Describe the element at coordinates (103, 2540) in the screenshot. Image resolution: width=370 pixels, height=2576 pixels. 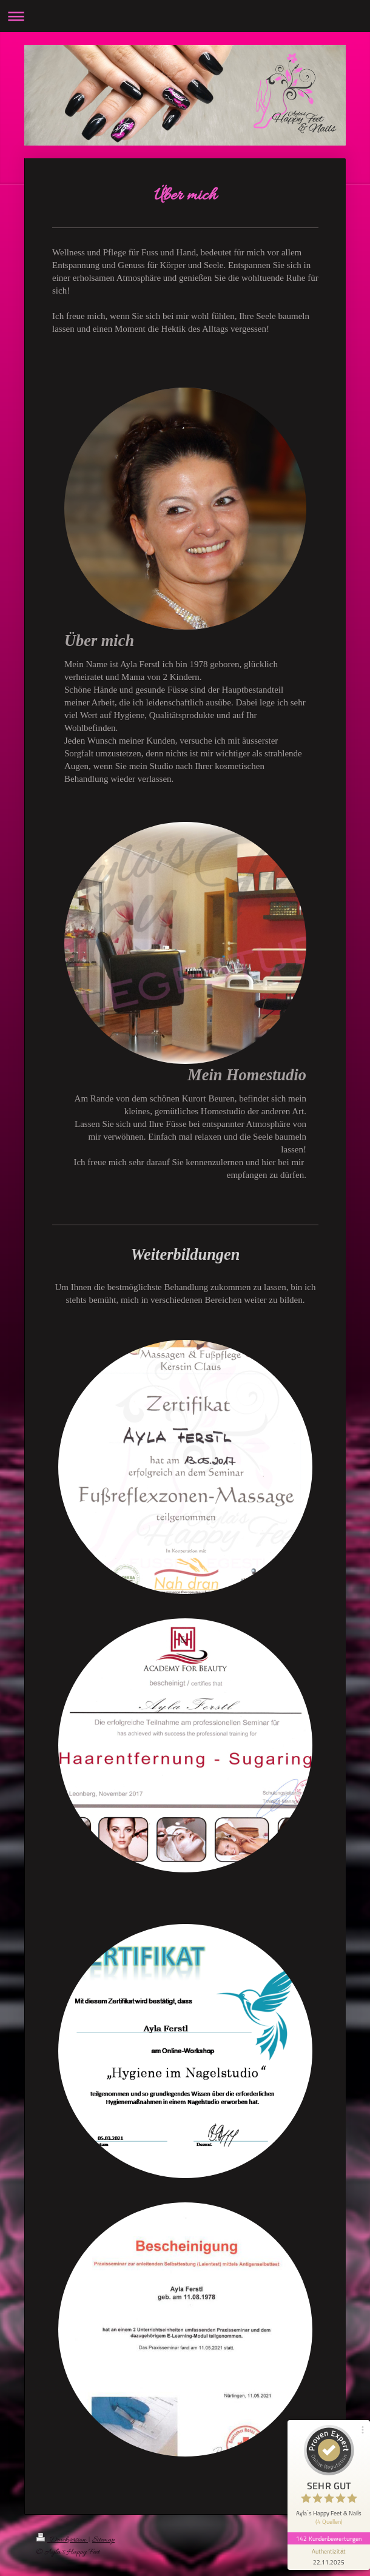
I see `Sitemap` at that location.